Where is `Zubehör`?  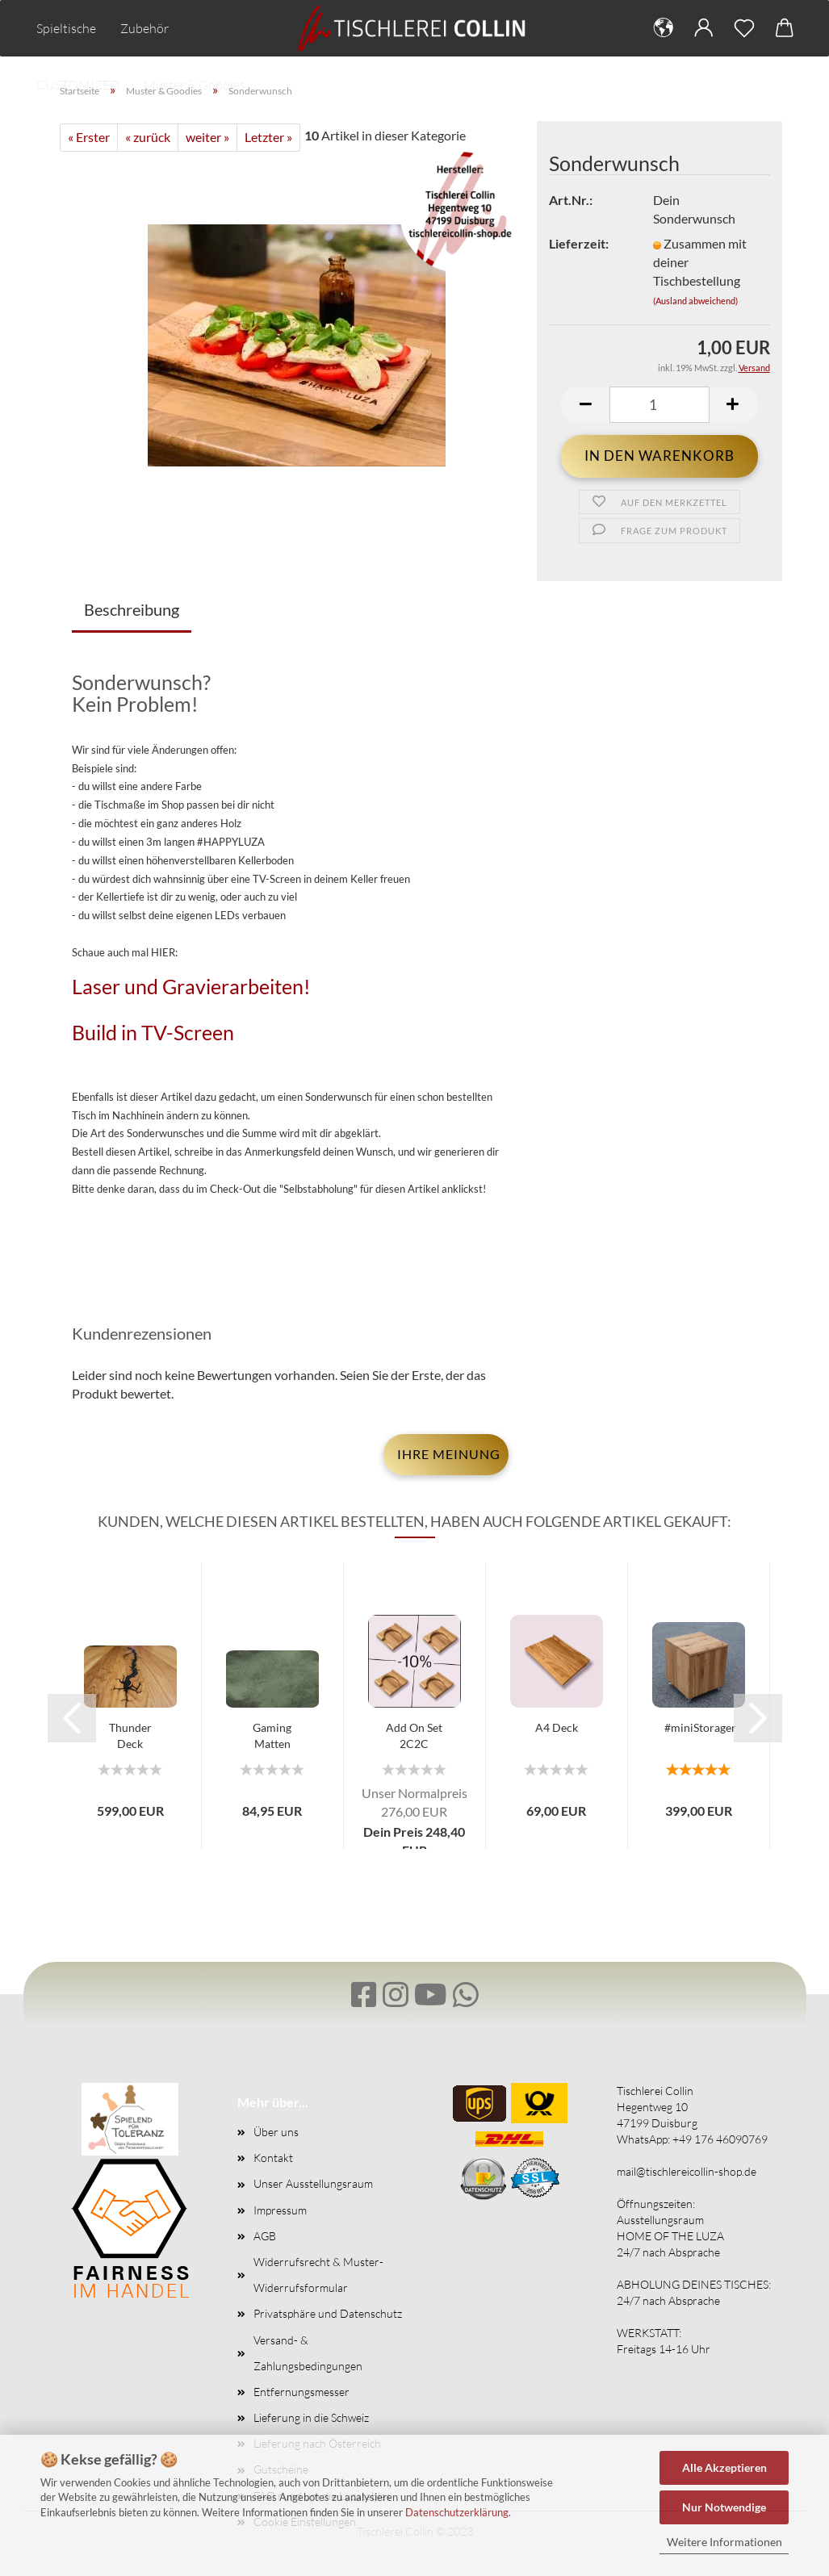
Zubehör is located at coordinates (144, 28).